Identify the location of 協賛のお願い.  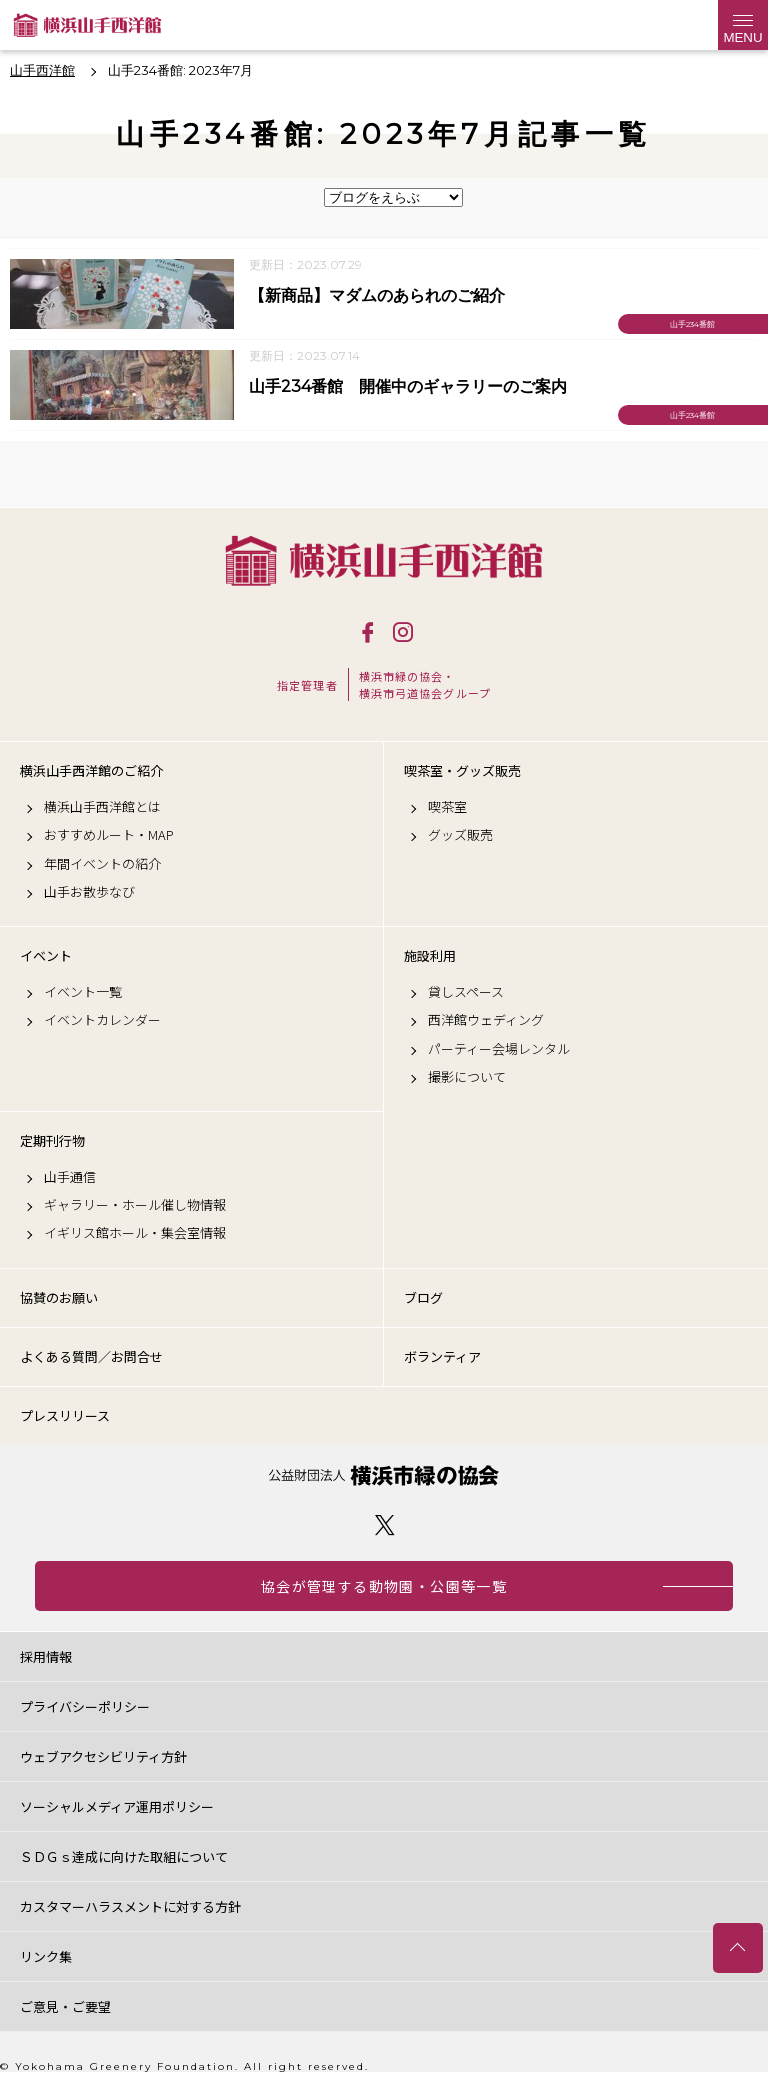
(59, 1297).